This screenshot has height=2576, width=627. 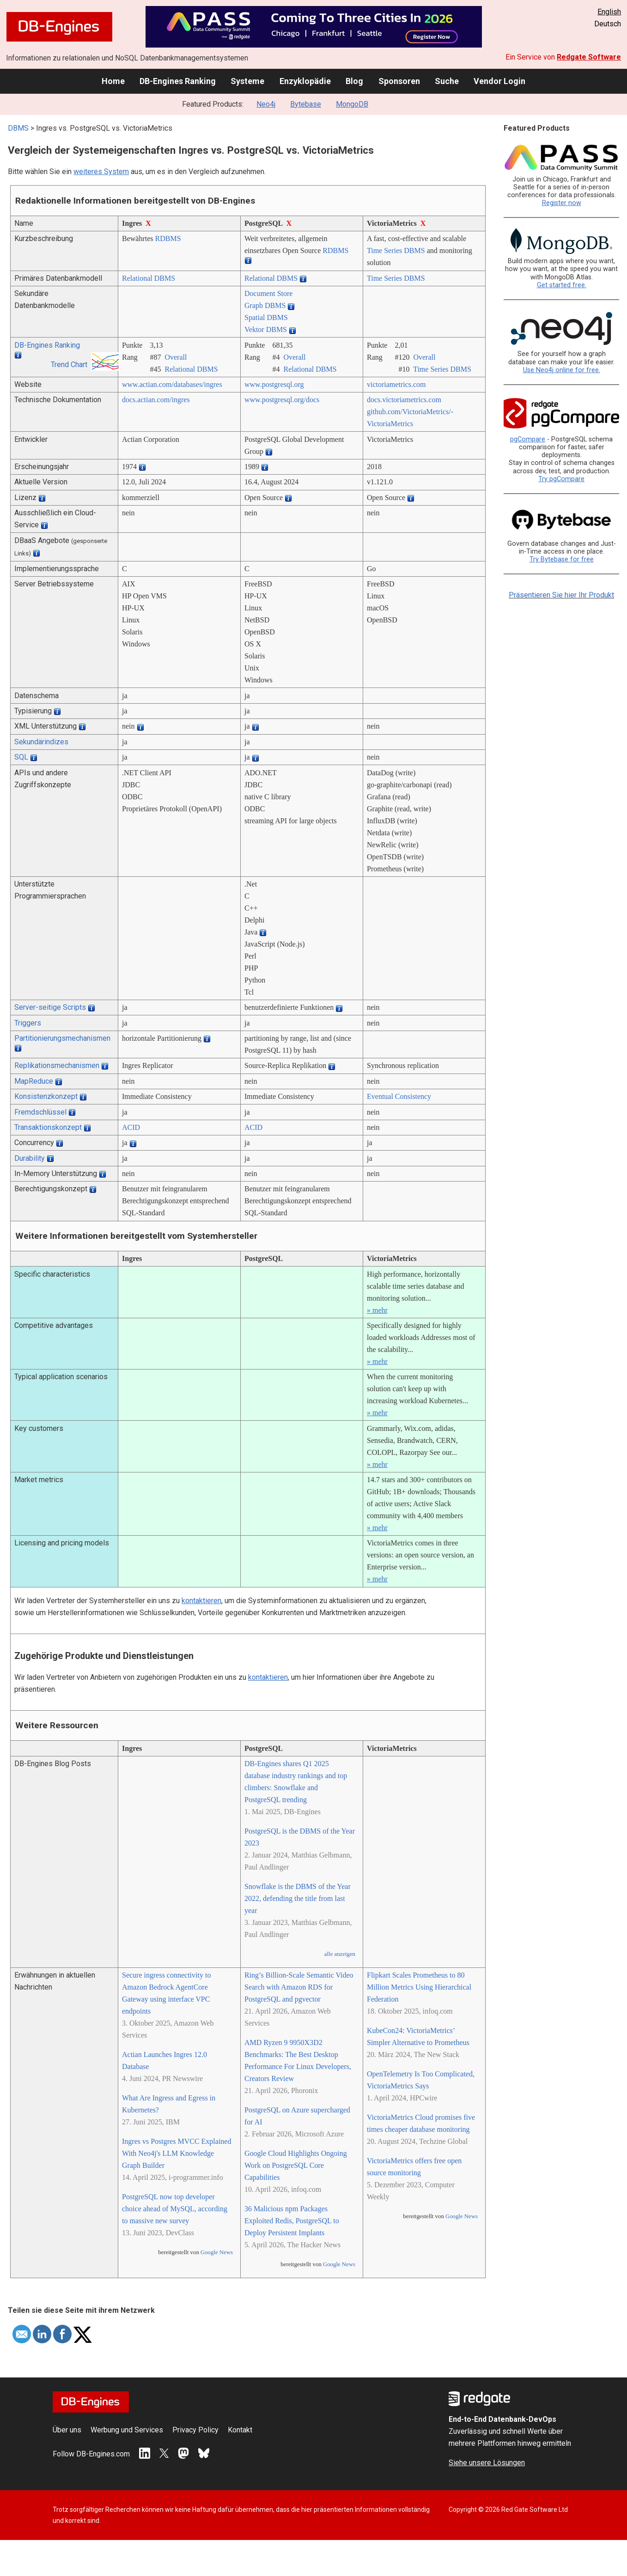 I want to click on Fremdschlüssel, so click(x=40, y=1112).